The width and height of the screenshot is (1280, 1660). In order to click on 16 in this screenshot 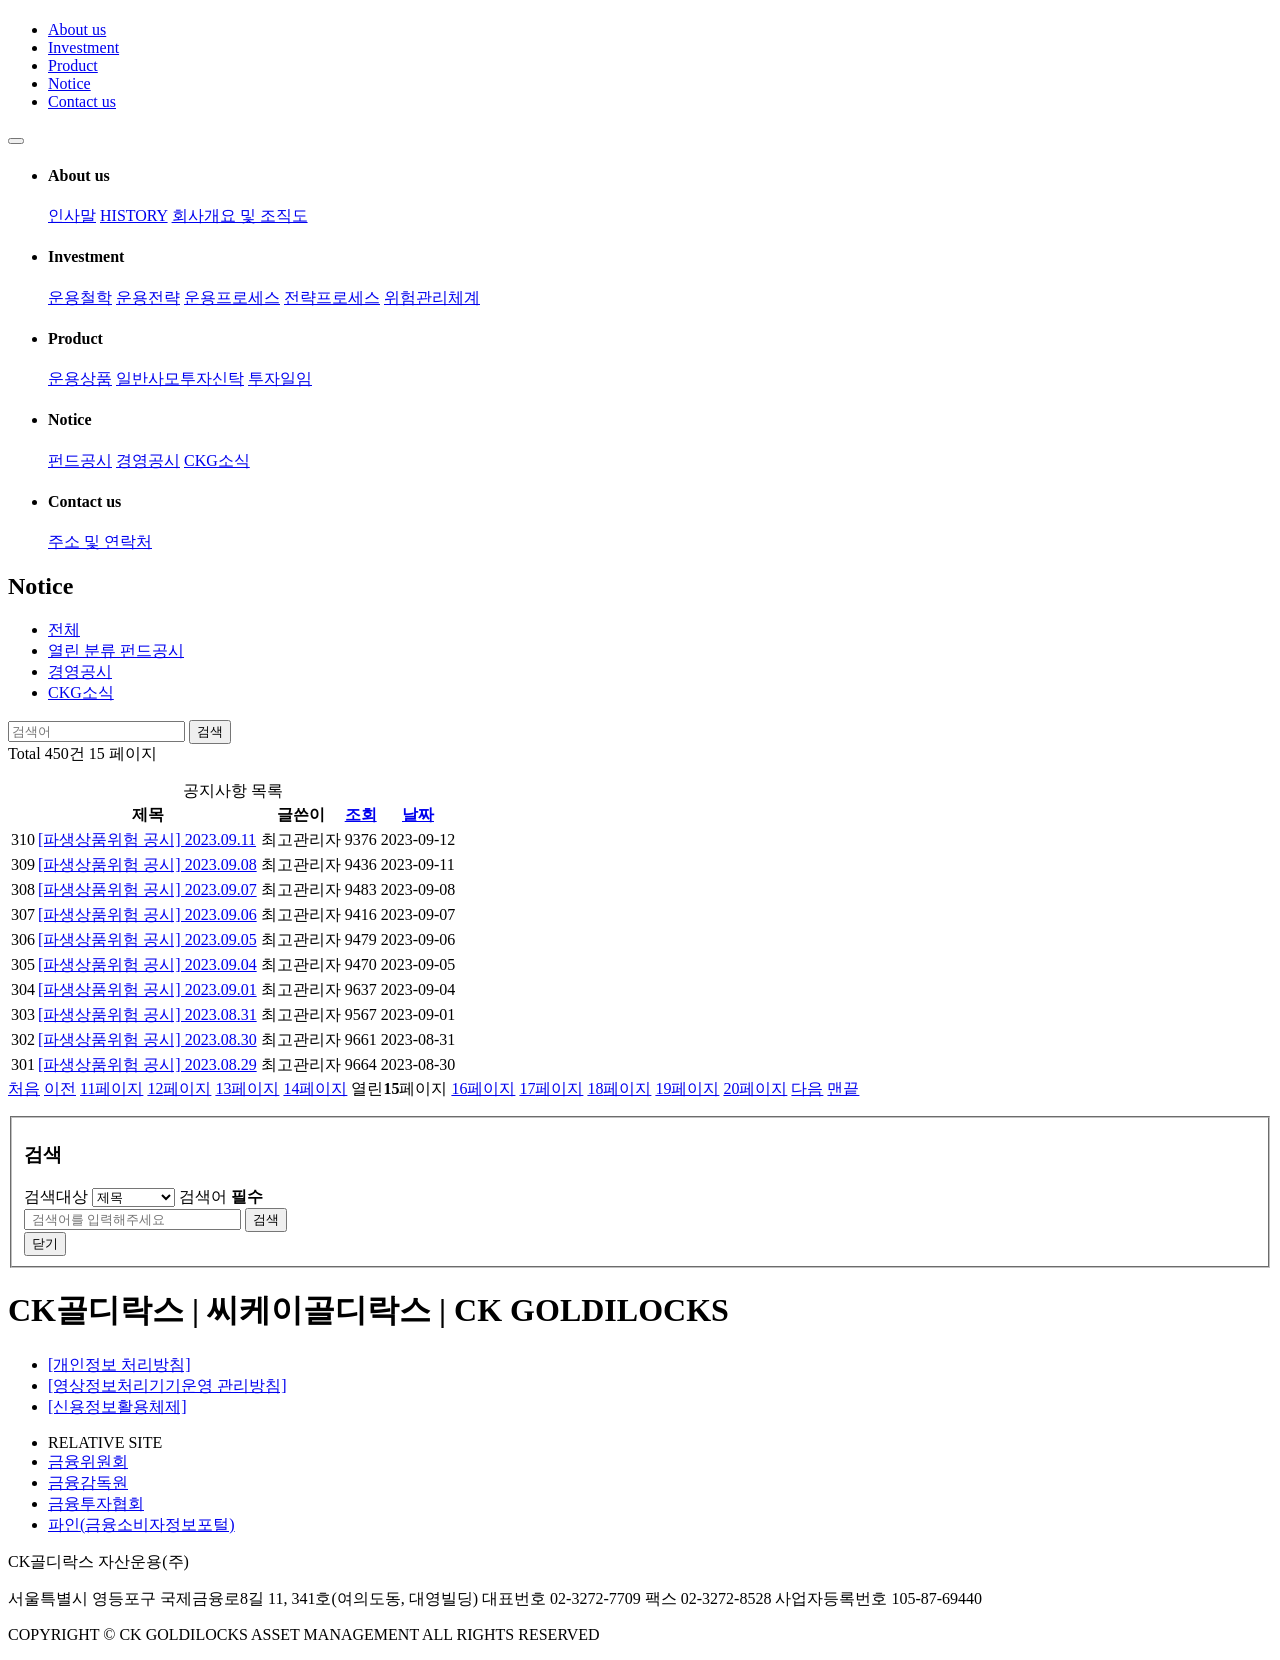, I will do `click(483, 1088)`.